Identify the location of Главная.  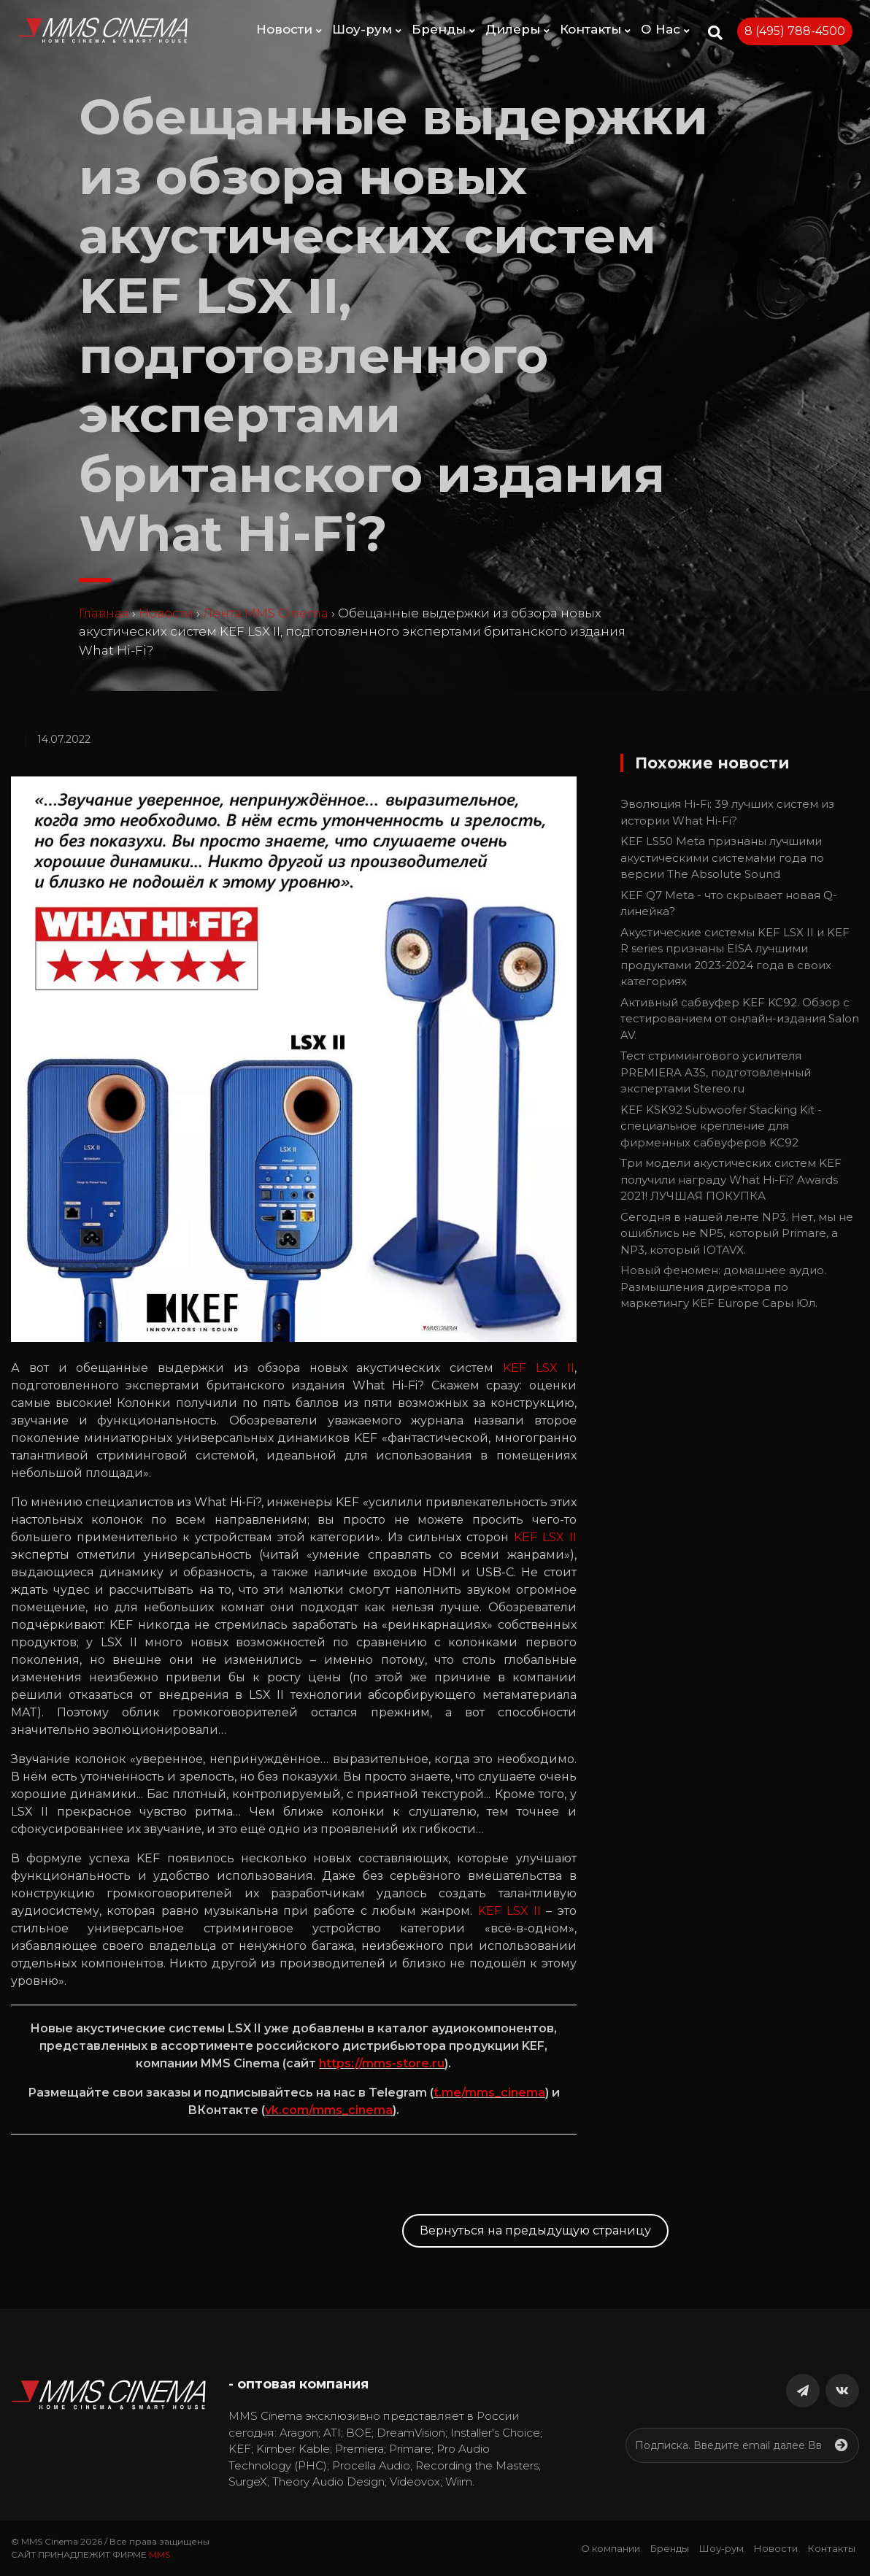
(104, 613).